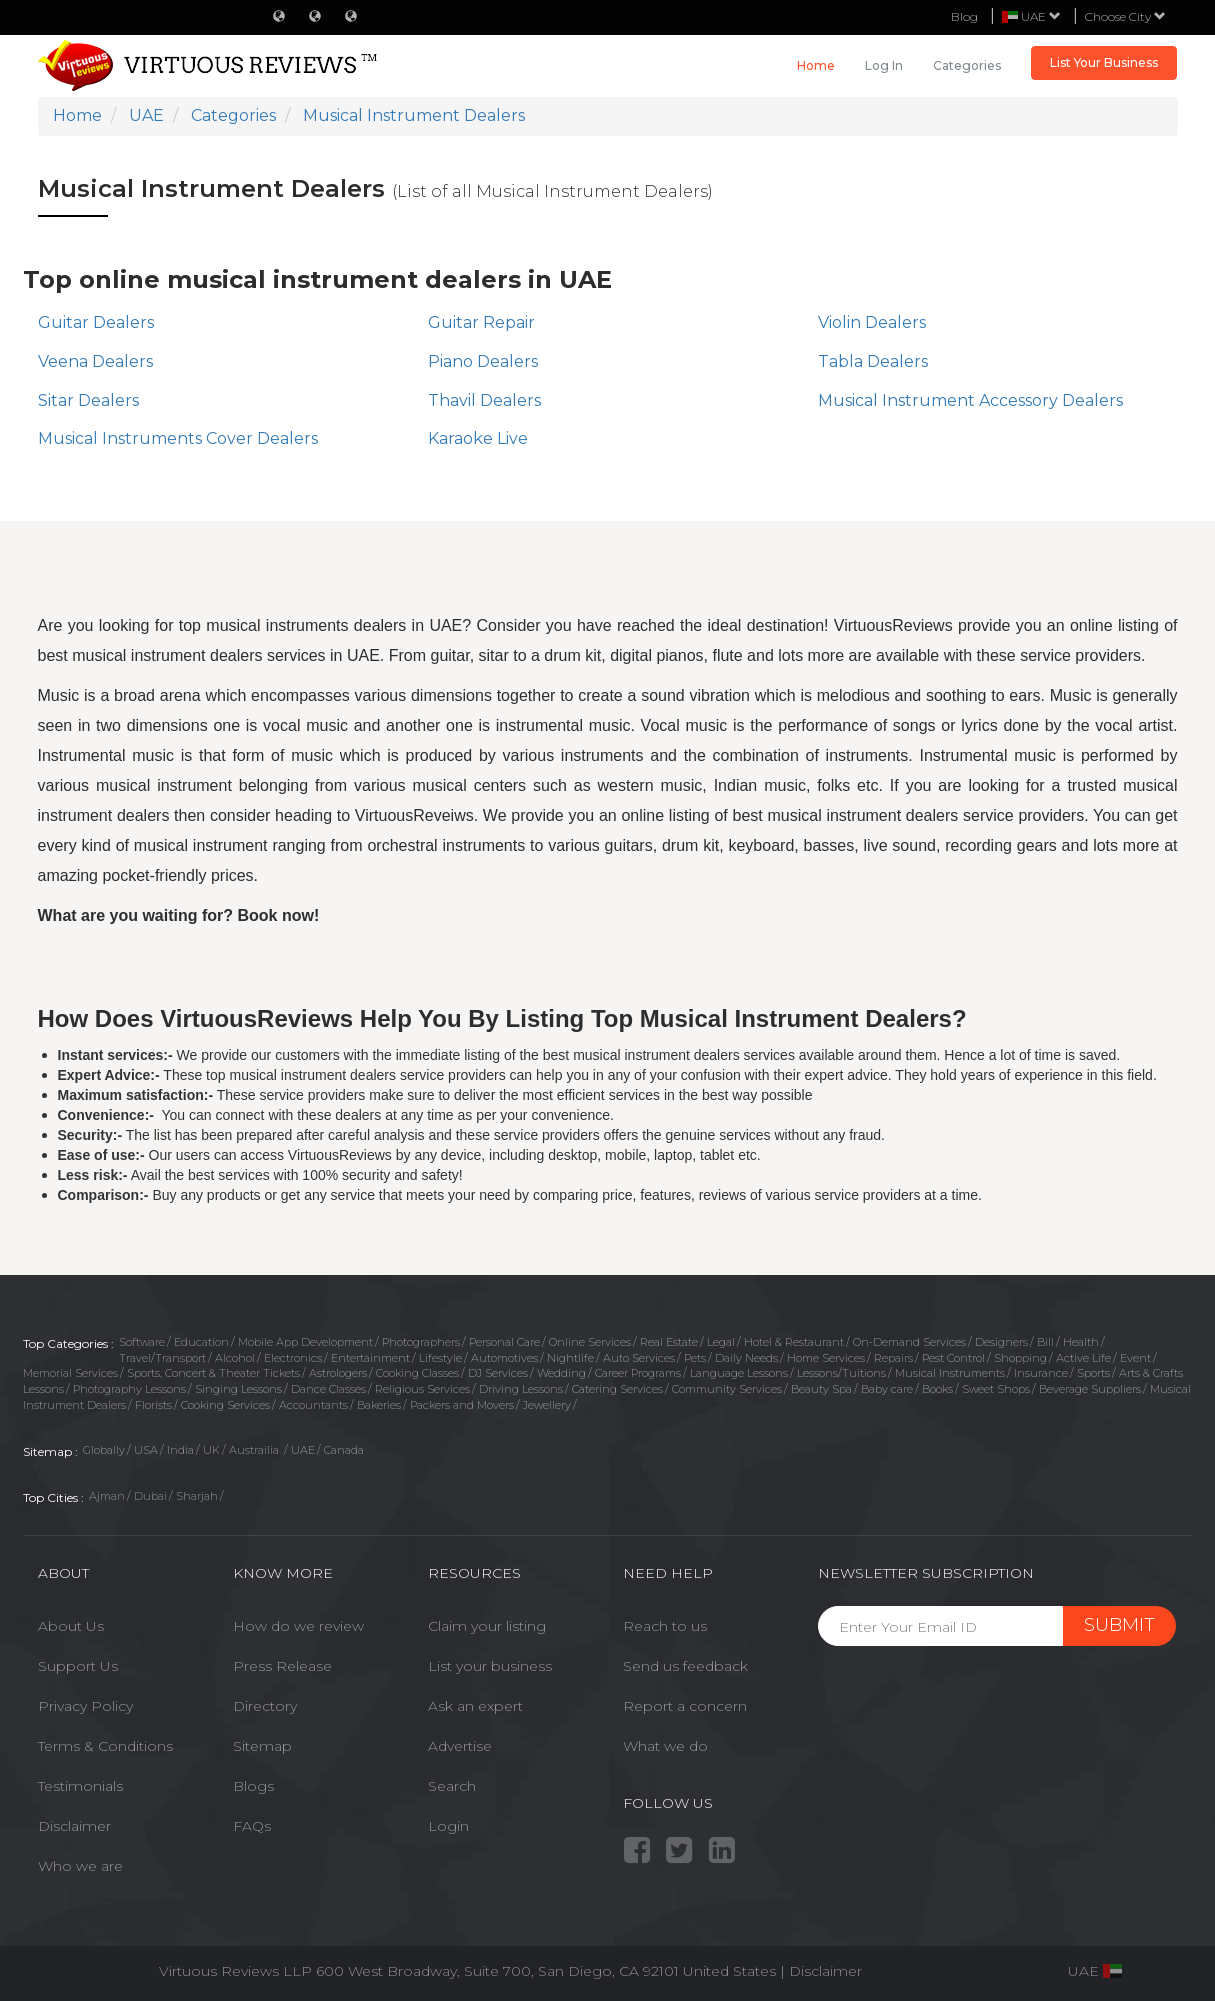 The width and height of the screenshot is (1215, 2001). What do you see at coordinates (1020, 1358) in the screenshot?
I see `Shopping` at bounding box center [1020, 1358].